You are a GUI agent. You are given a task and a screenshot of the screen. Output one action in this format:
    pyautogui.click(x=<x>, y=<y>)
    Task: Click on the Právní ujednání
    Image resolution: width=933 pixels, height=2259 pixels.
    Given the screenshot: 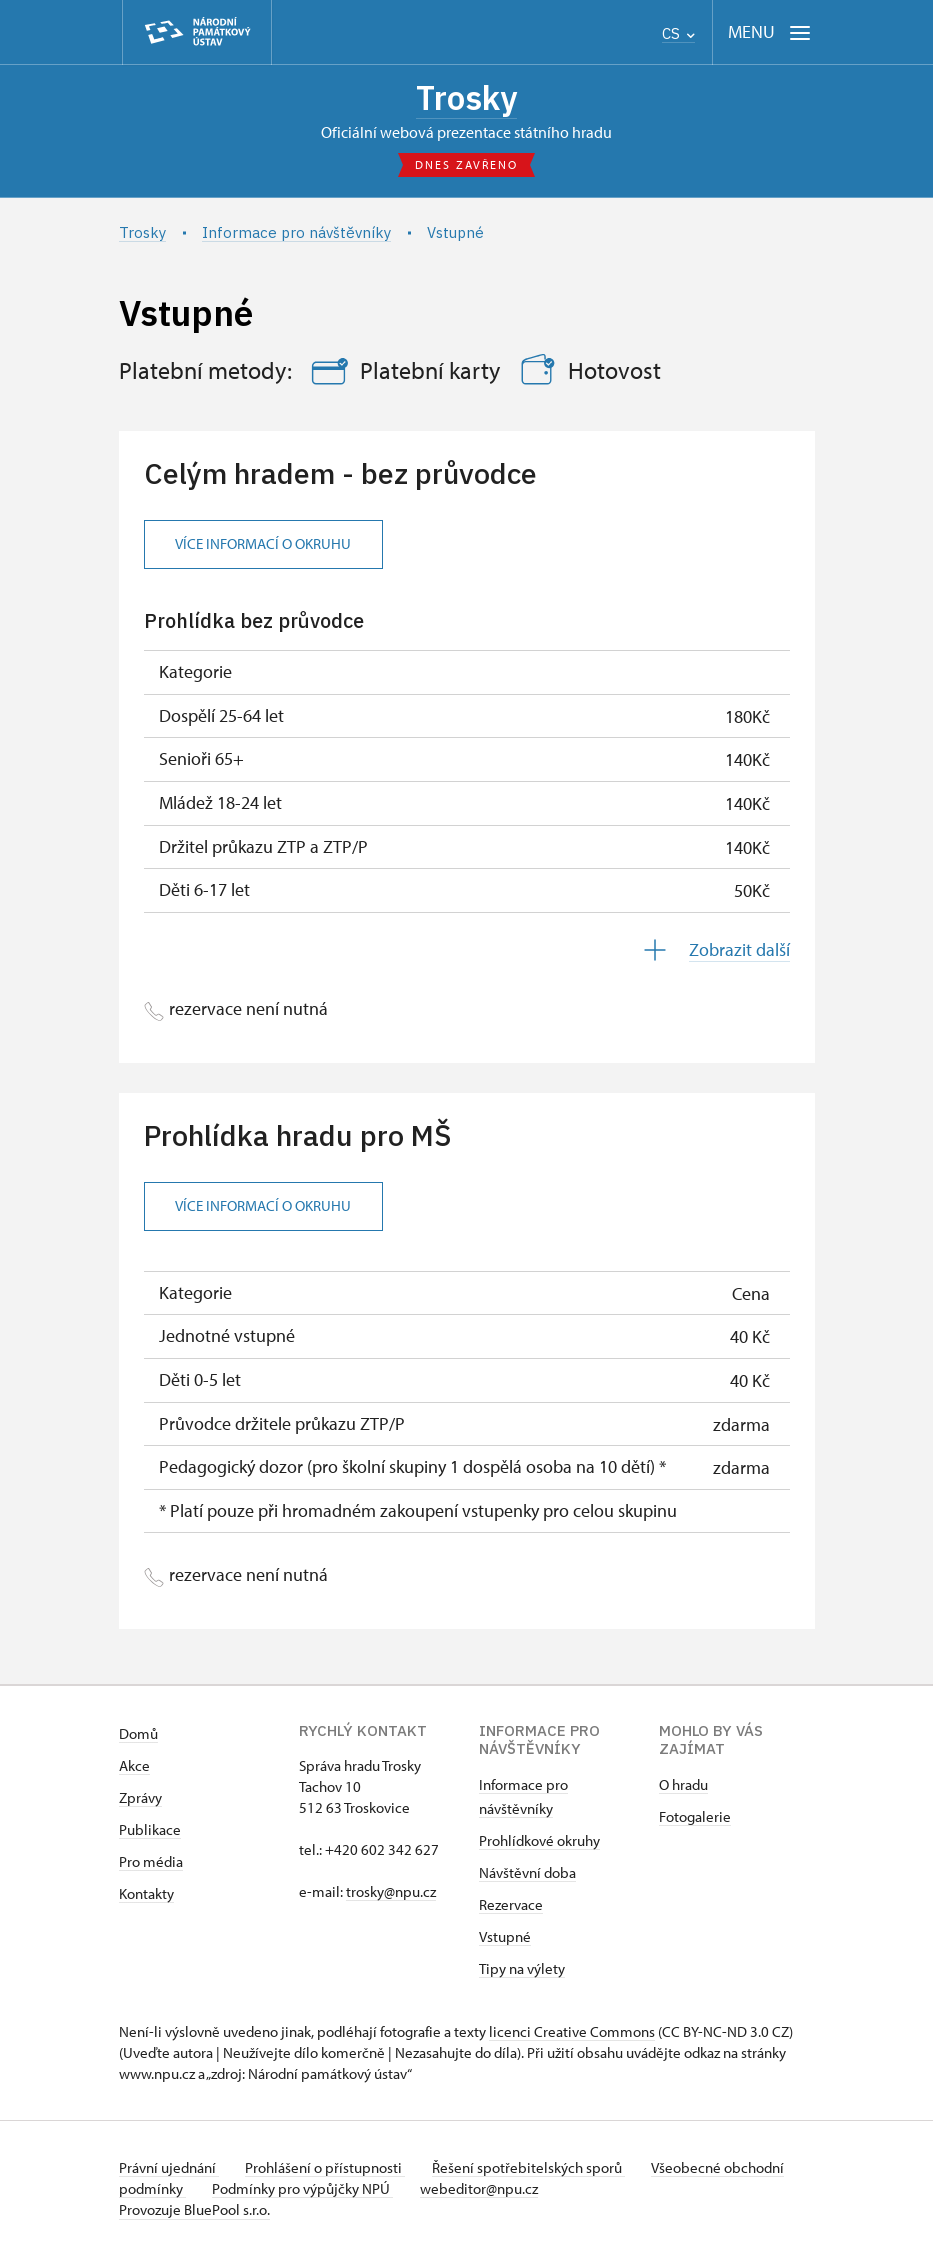 What is the action you would take?
    pyautogui.click(x=169, y=2170)
    